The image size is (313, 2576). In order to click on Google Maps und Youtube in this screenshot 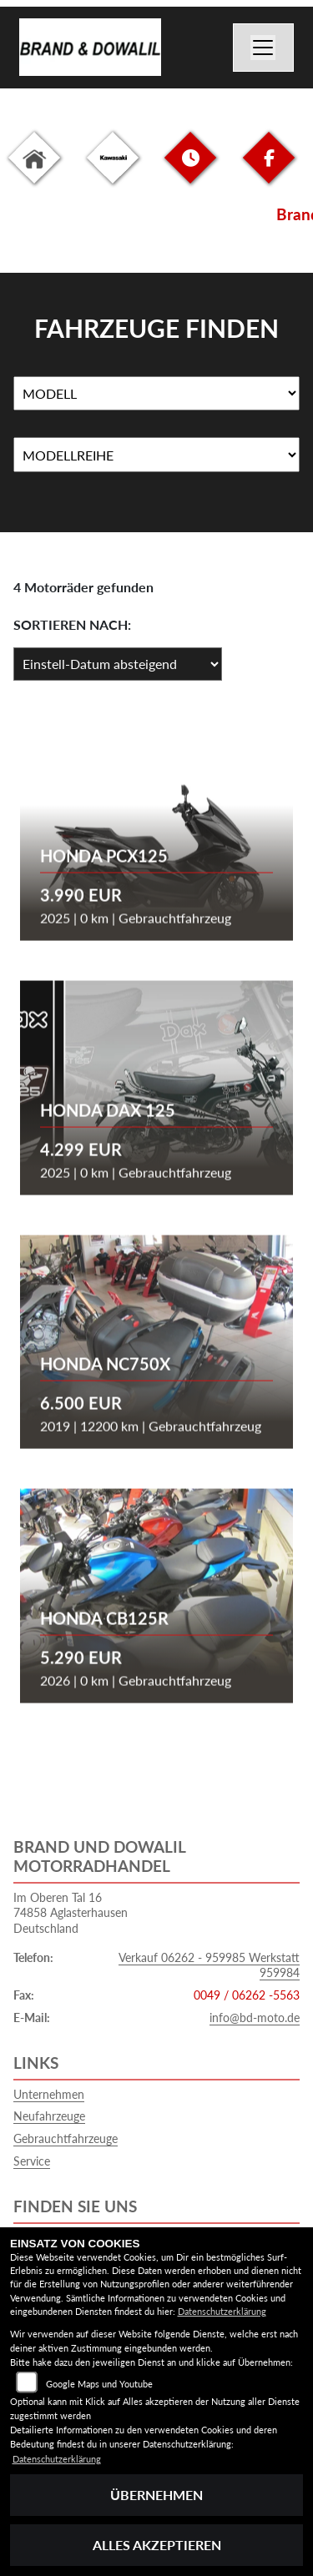, I will do `click(99, 2383)`.